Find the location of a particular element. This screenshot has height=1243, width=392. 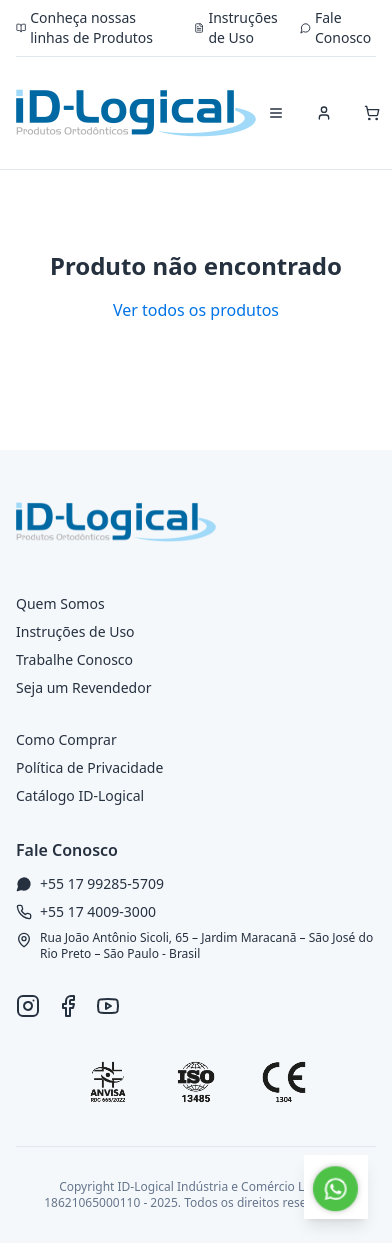

Seja um Revendedor is located at coordinates (83, 687).